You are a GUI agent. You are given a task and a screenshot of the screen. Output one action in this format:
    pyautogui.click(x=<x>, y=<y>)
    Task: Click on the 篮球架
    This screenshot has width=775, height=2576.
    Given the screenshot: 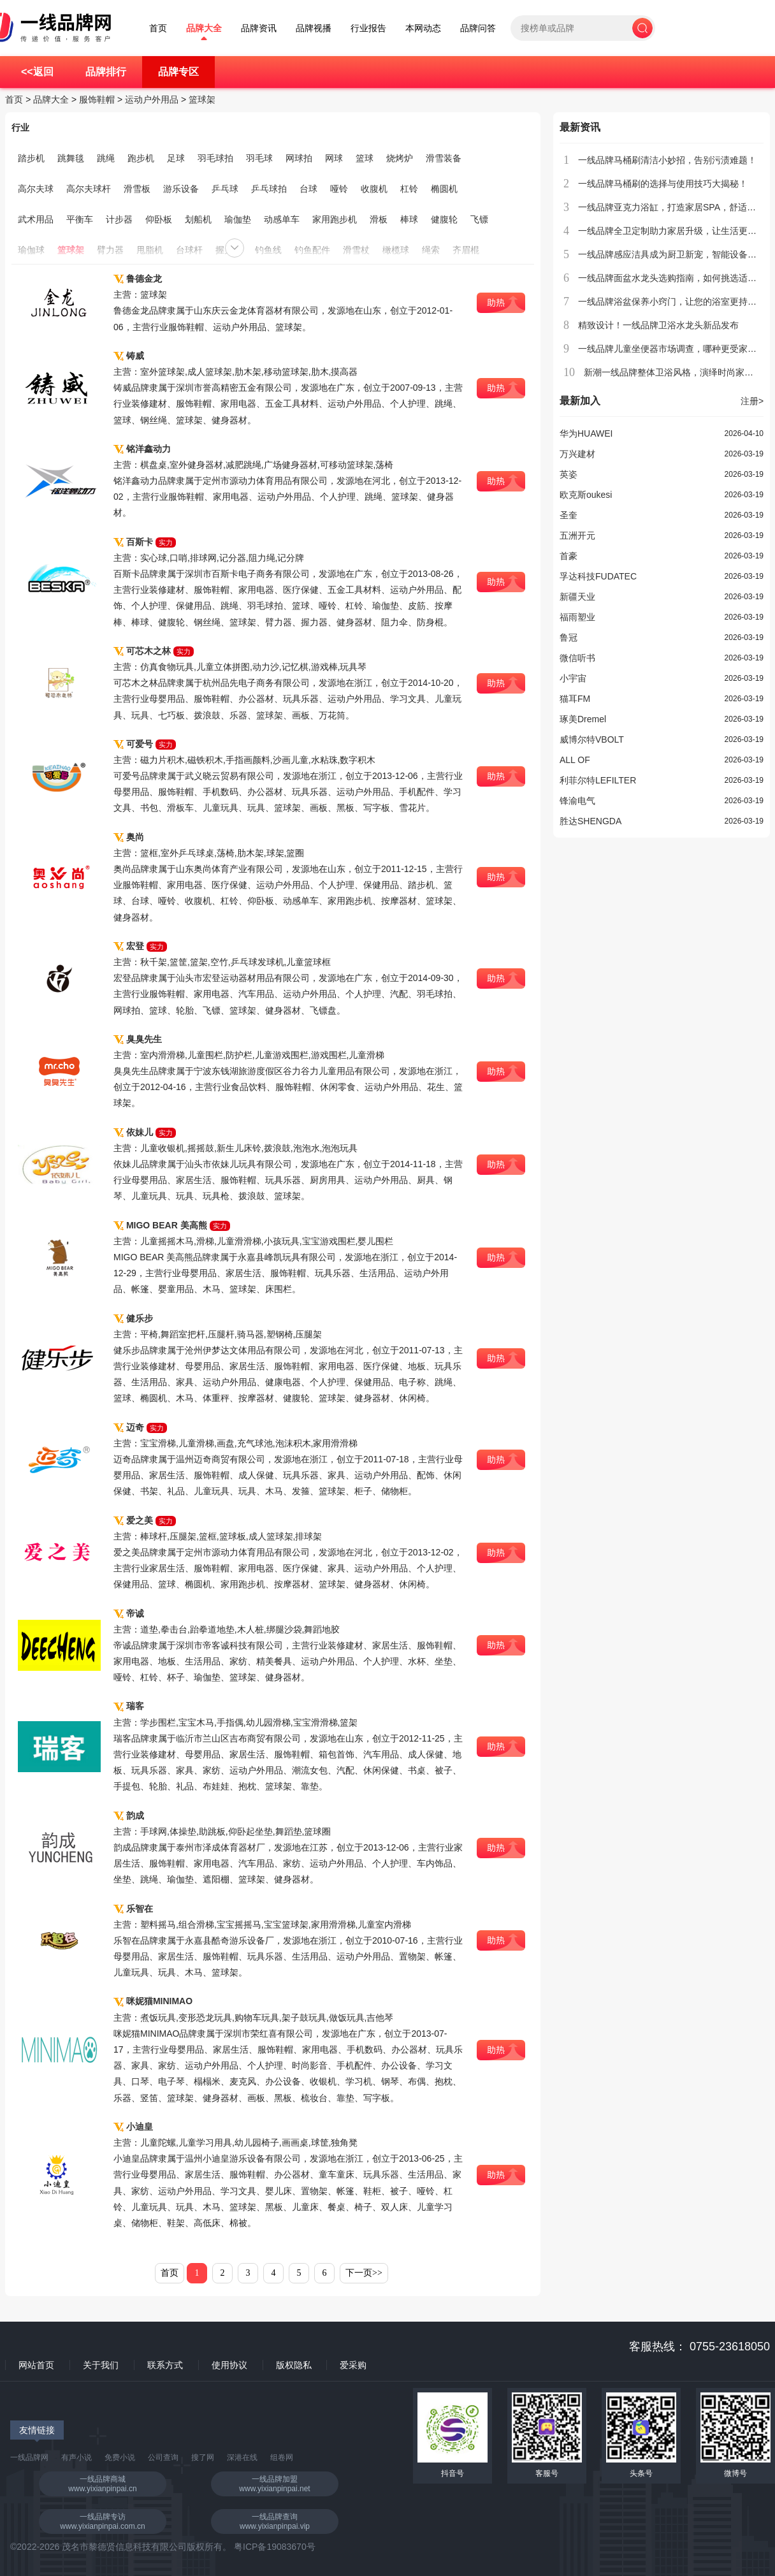 What is the action you would take?
    pyautogui.click(x=202, y=99)
    